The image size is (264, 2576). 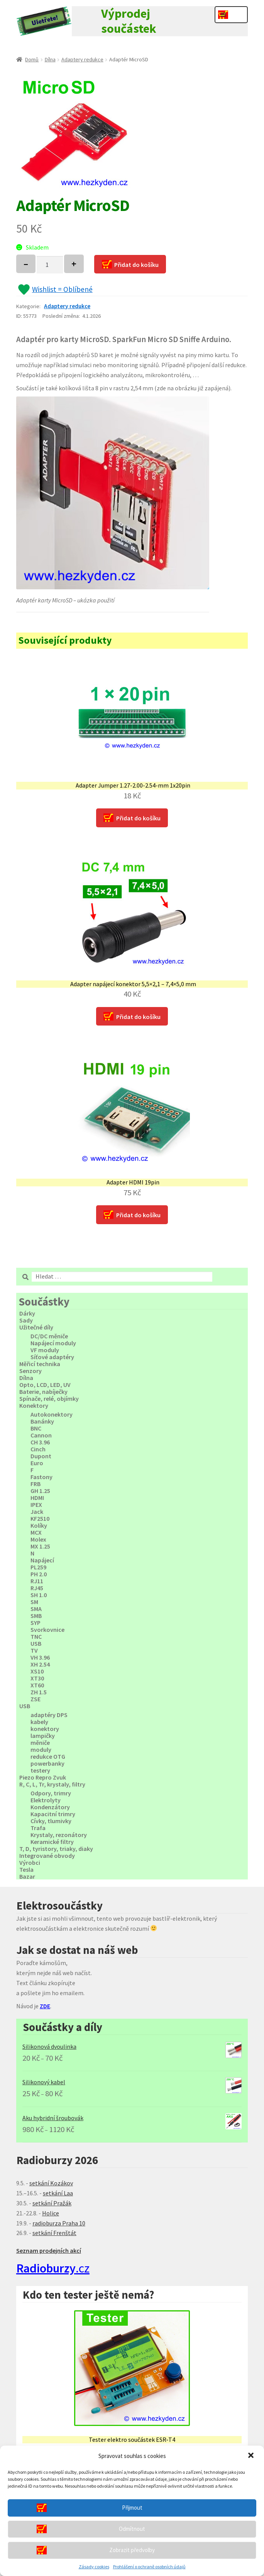 What do you see at coordinates (132, 2507) in the screenshot?
I see `Přijmout` at bounding box center [132, 2507].